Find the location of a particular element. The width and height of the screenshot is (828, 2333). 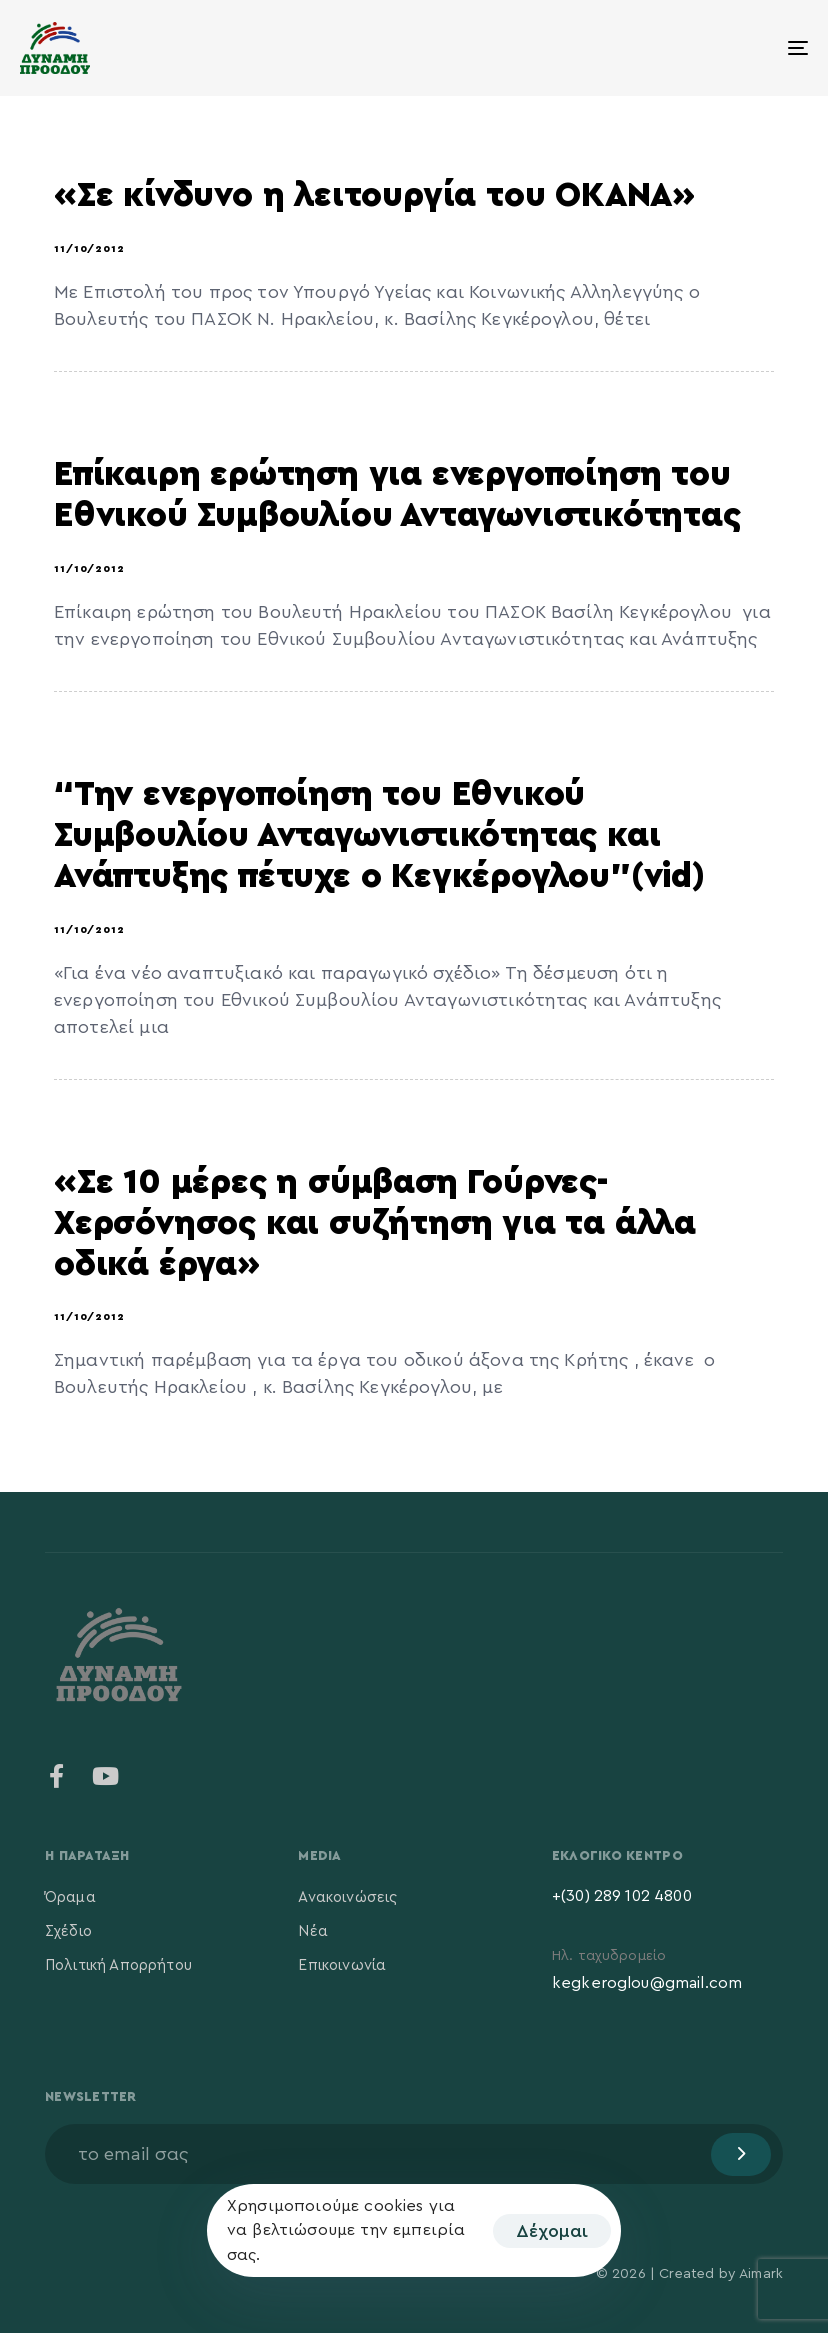

Όραμα is located at coordinates (70, 1897).